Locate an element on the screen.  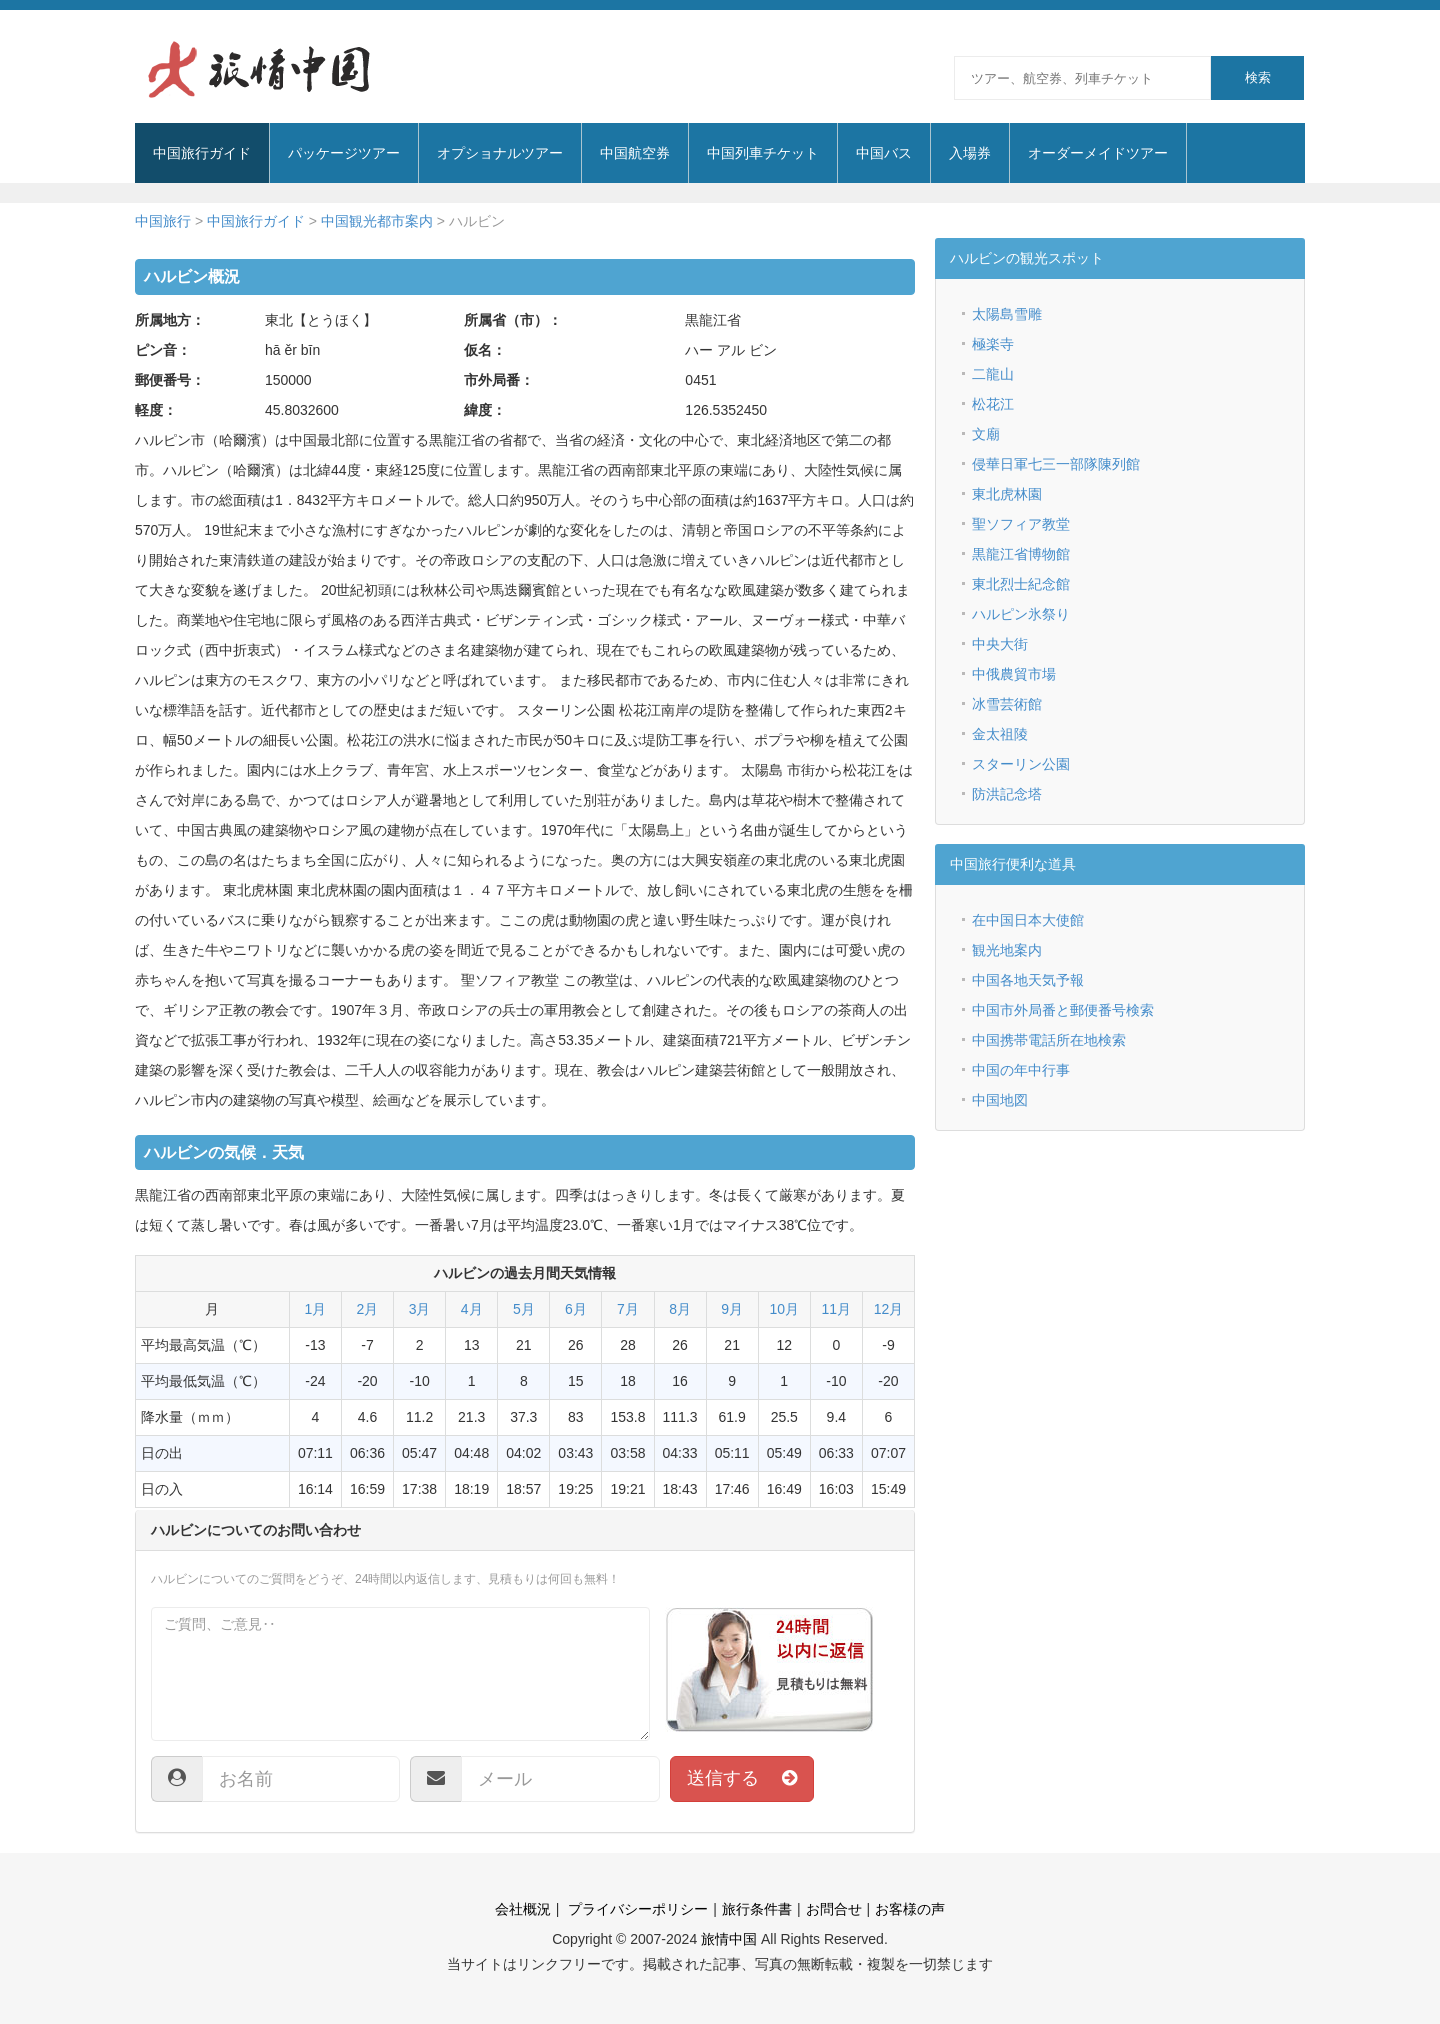
ハルピン氷祭り is located at coordinates (1021, 614).